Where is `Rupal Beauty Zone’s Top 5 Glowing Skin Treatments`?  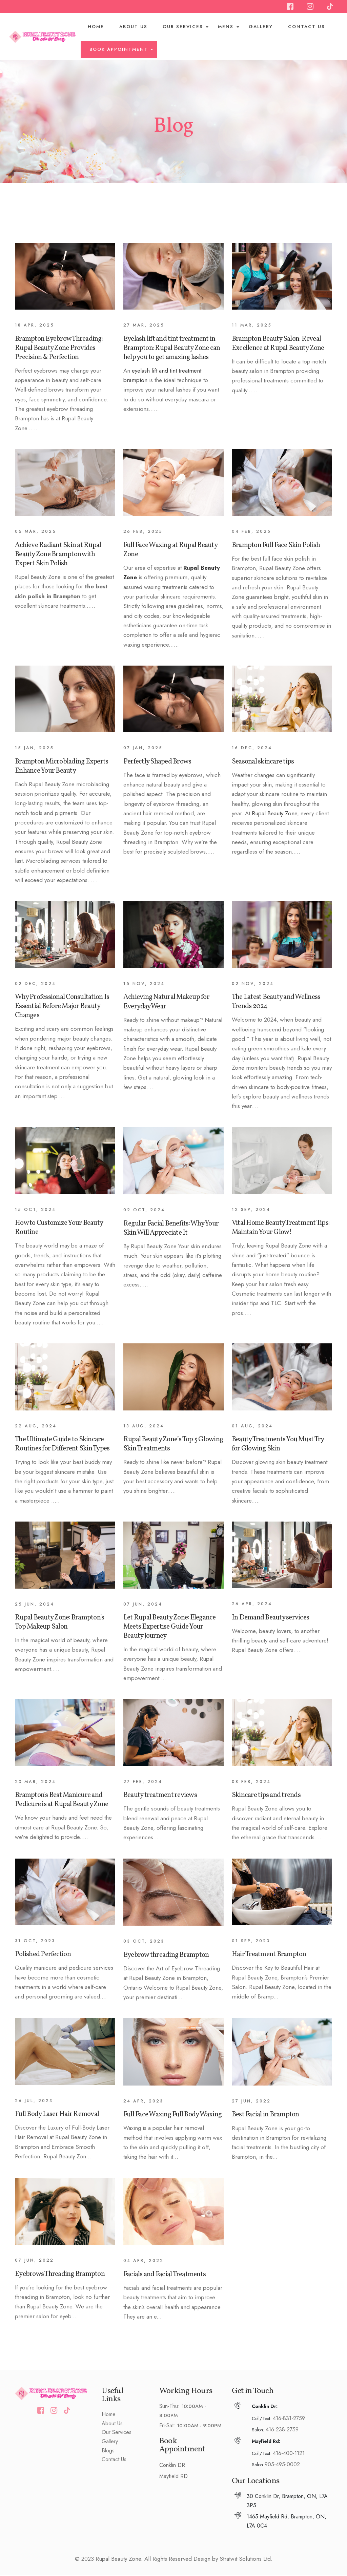 Rupal Beauty Zone’s Top 5 Glowing Skin Treatments is located at coordinates (173, 1444).